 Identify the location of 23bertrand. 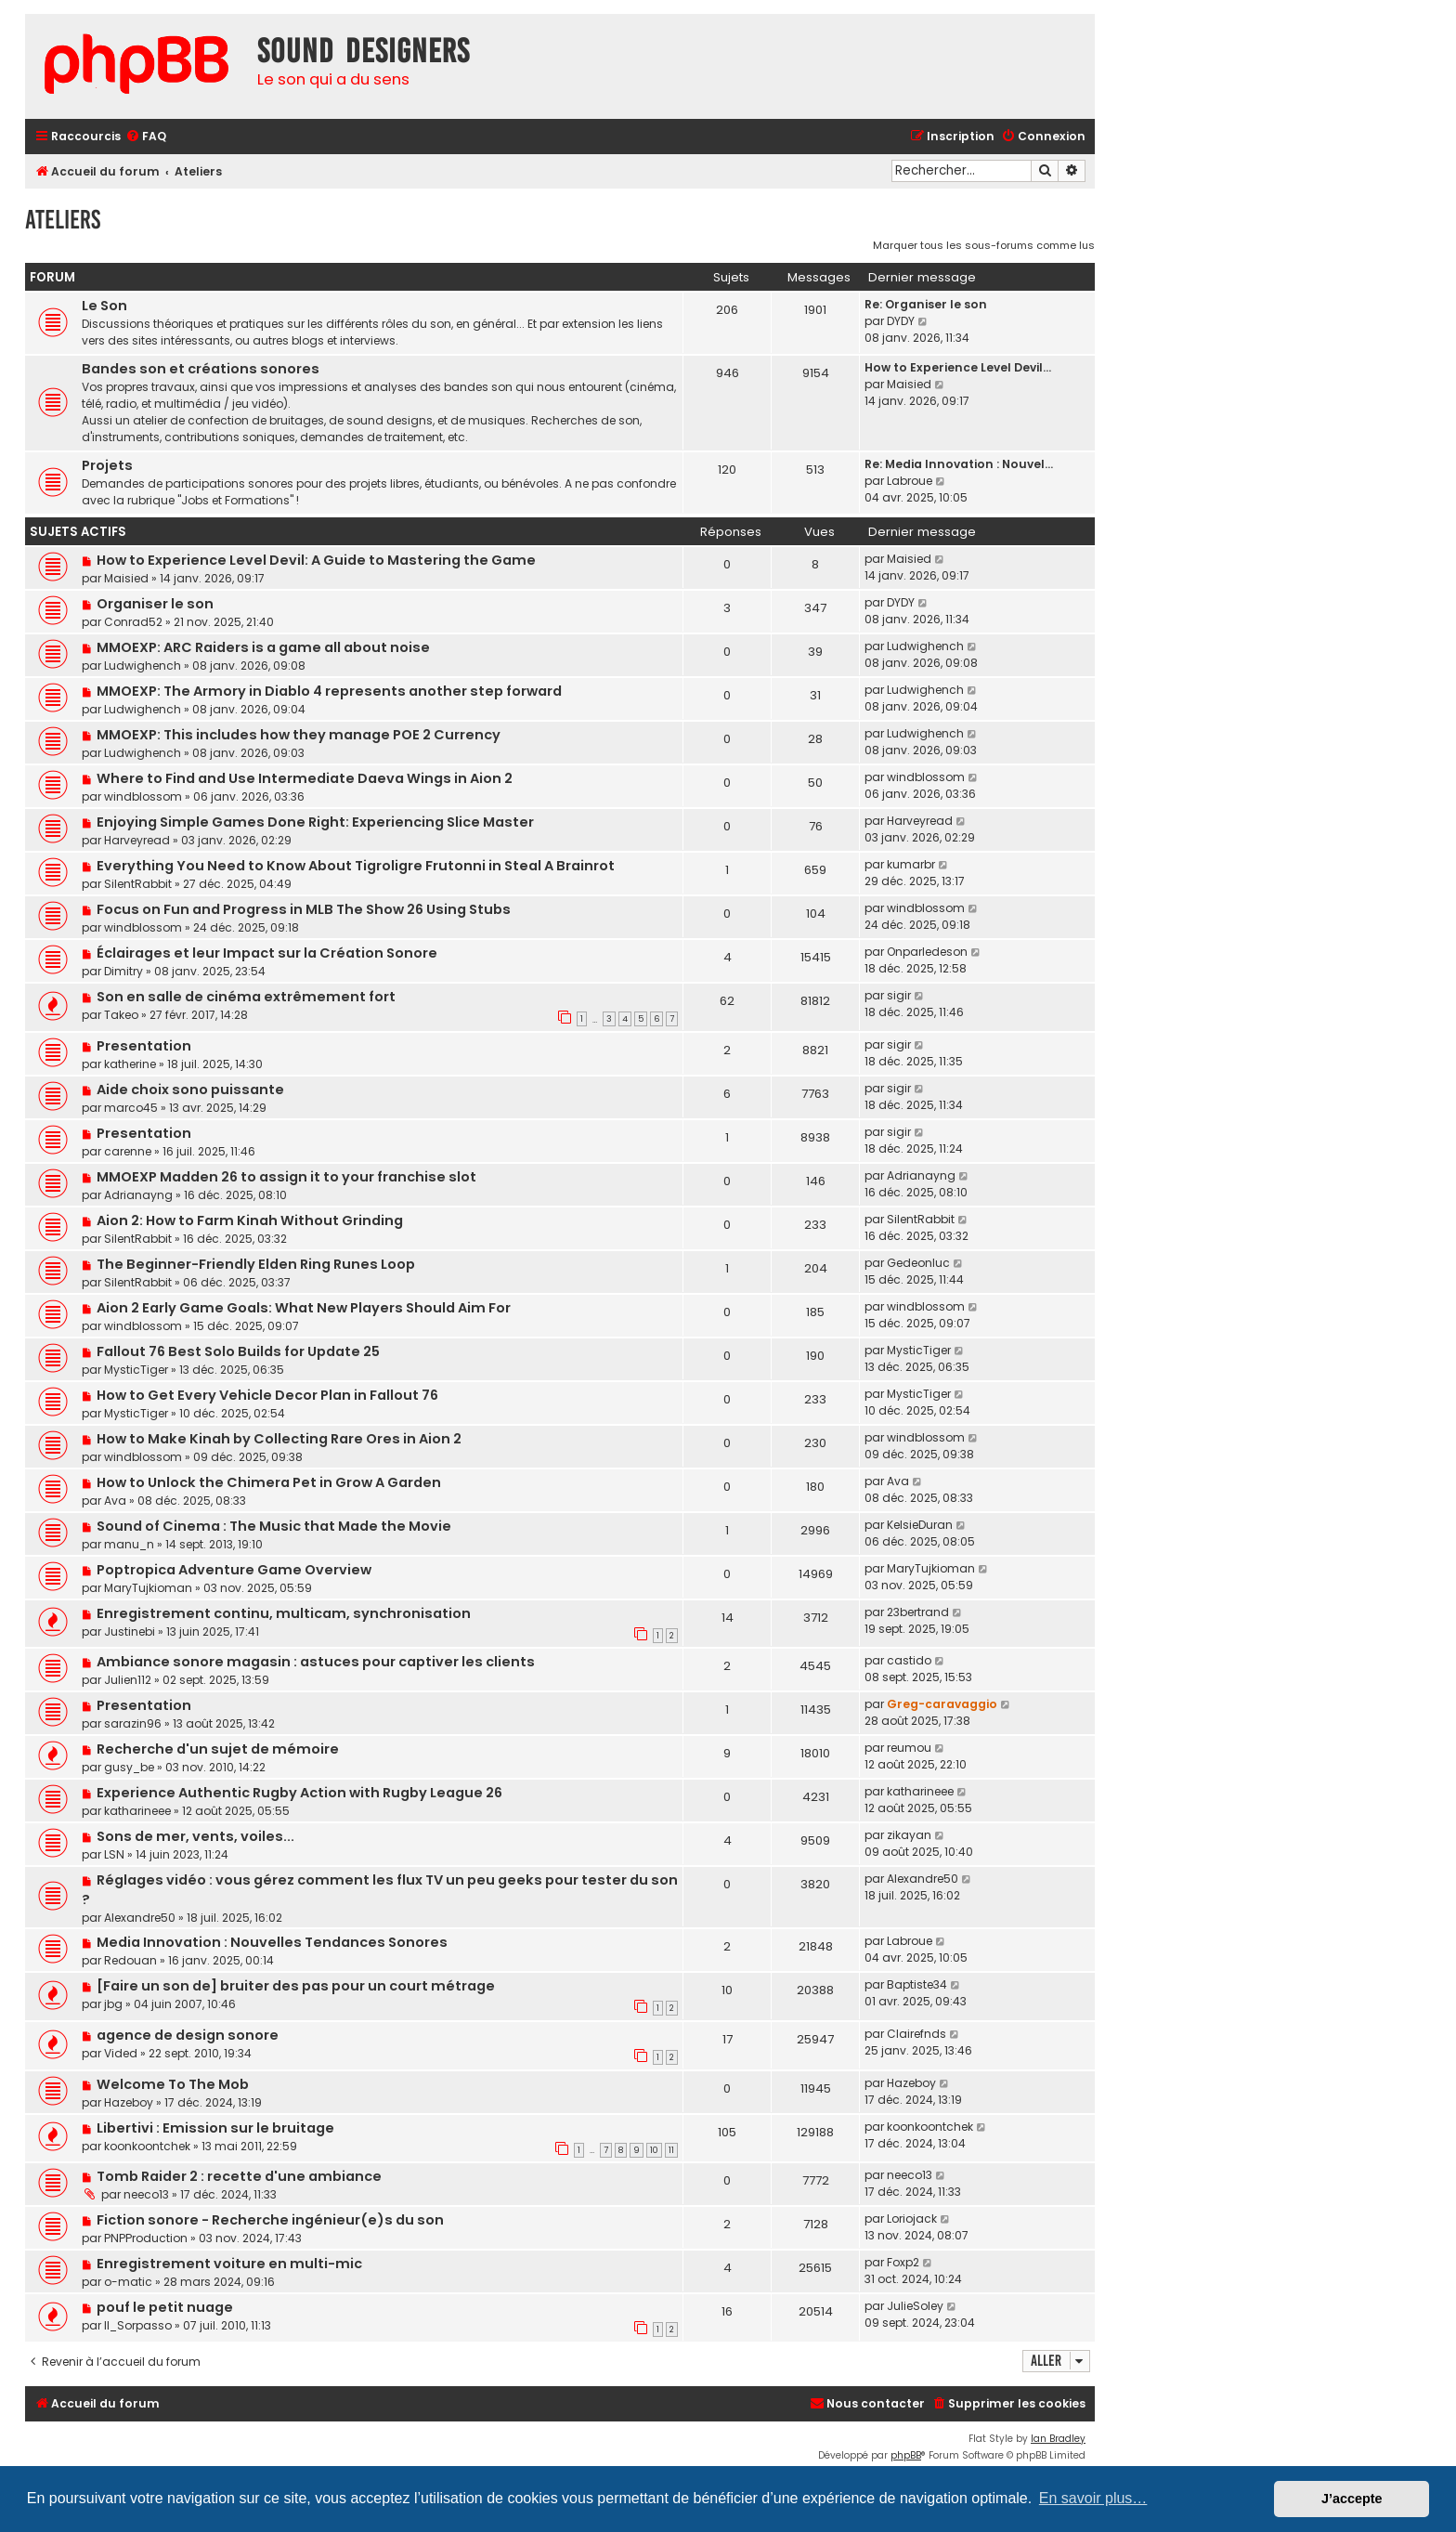
(918, 1612).